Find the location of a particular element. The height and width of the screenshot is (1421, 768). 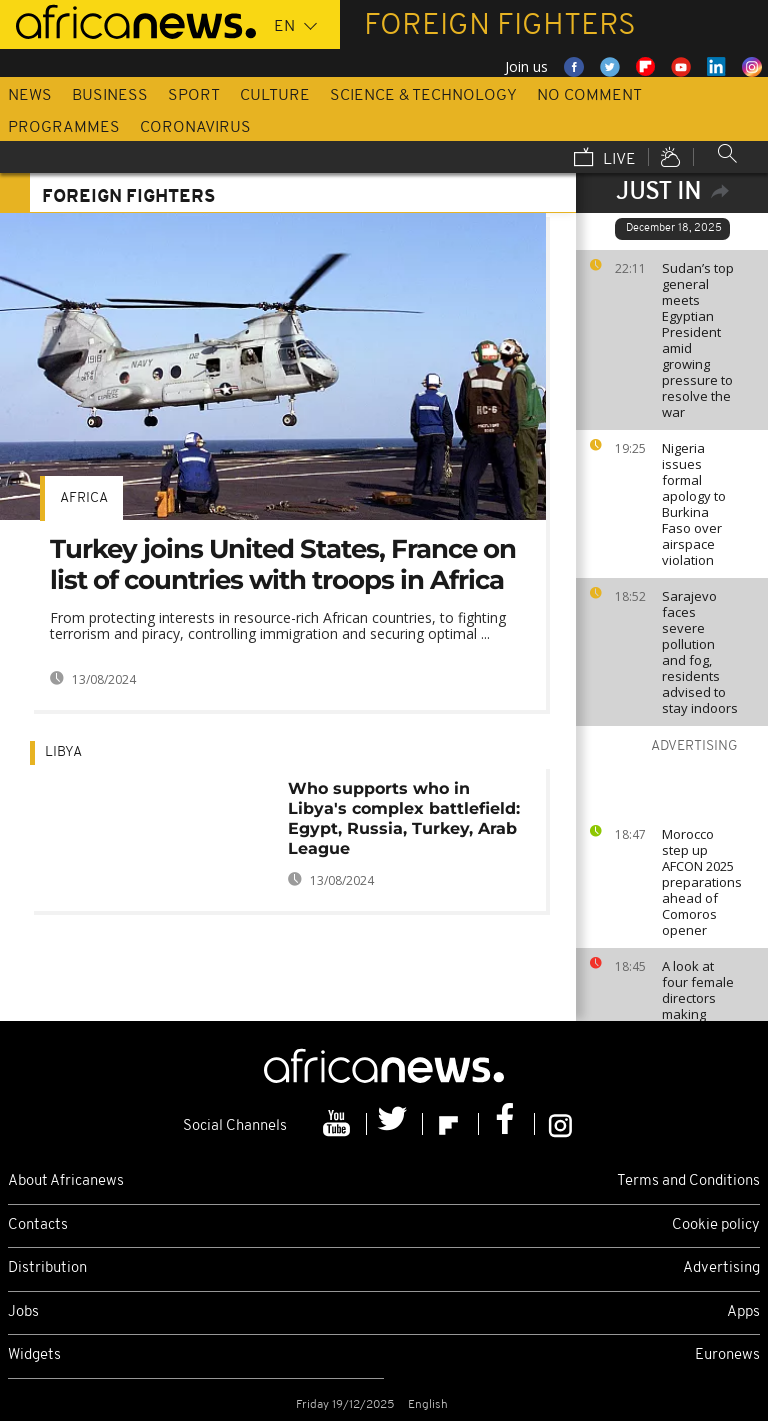

Contacts is located at coordinates (38, 1225).